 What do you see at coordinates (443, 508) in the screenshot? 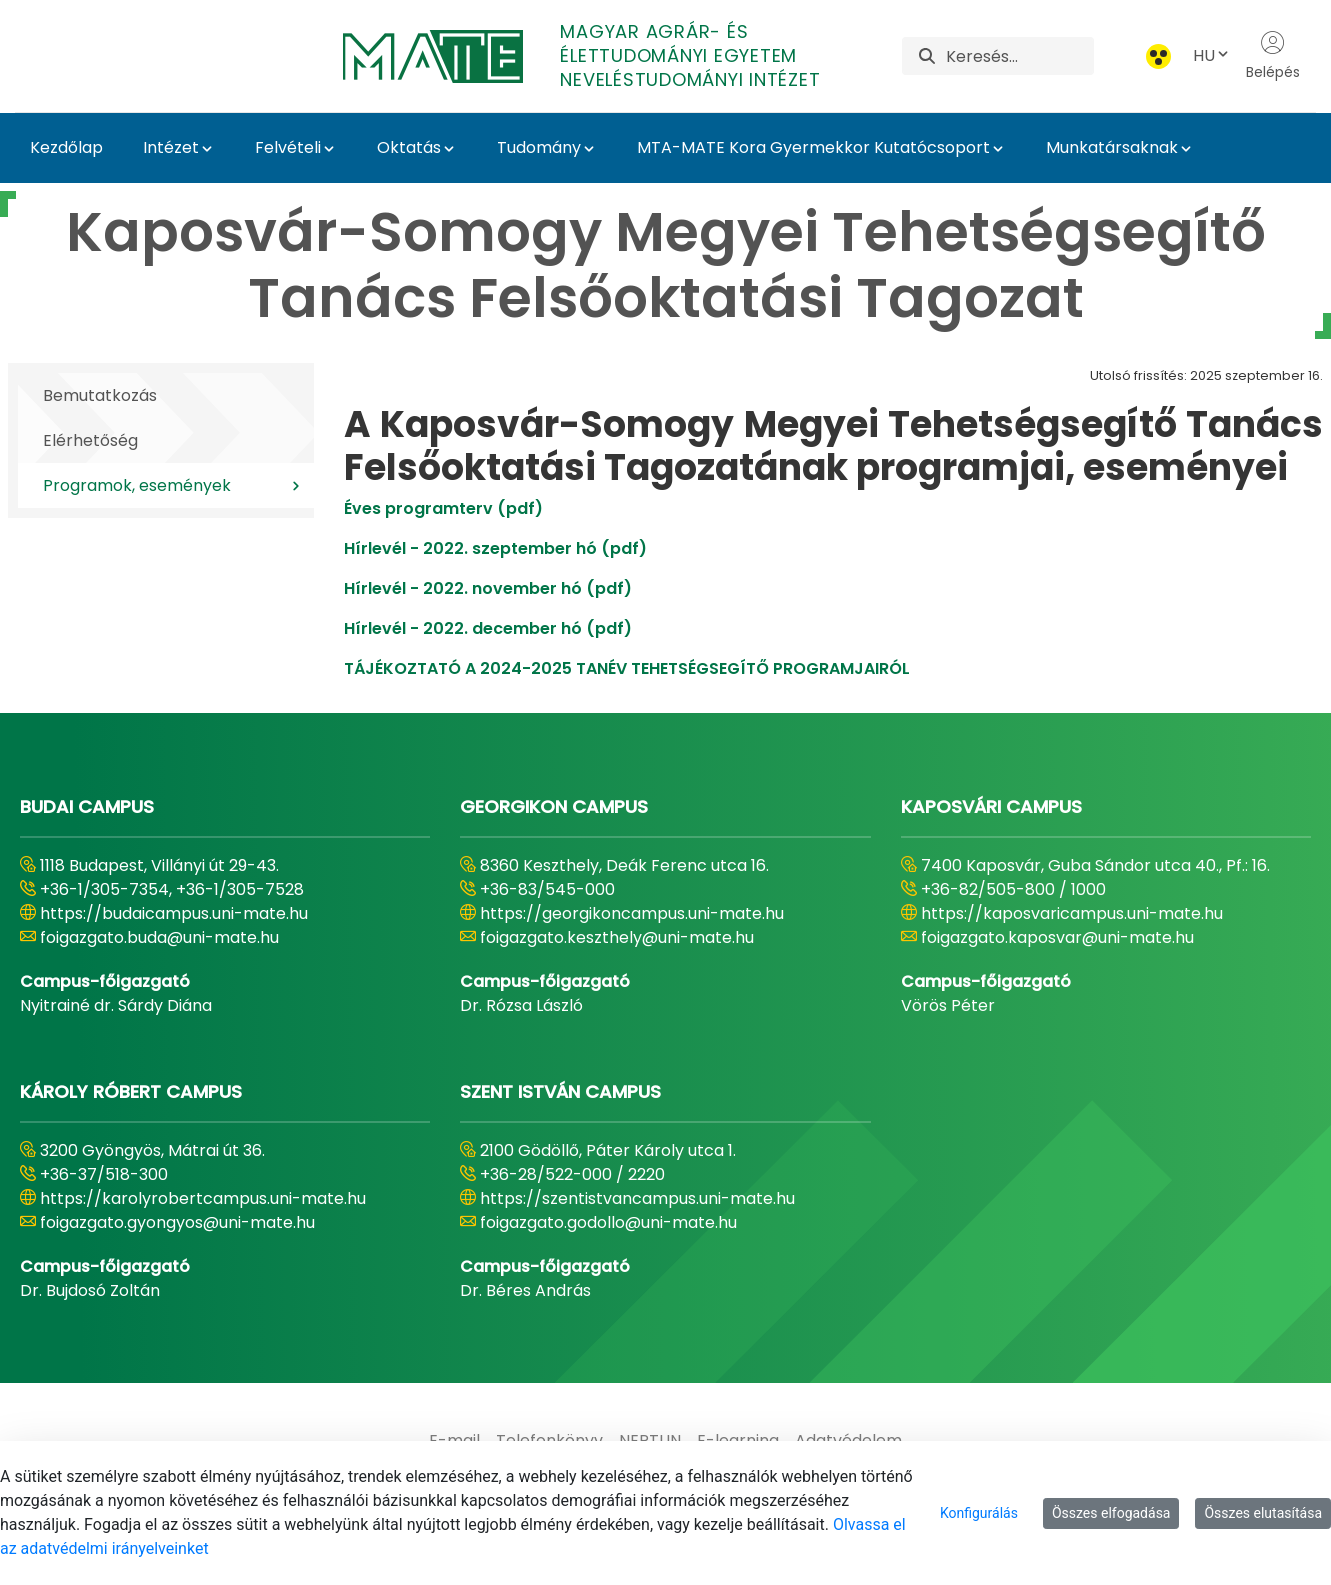
I see `Éves programterv (pdf)` at bounding box center [443, 508].